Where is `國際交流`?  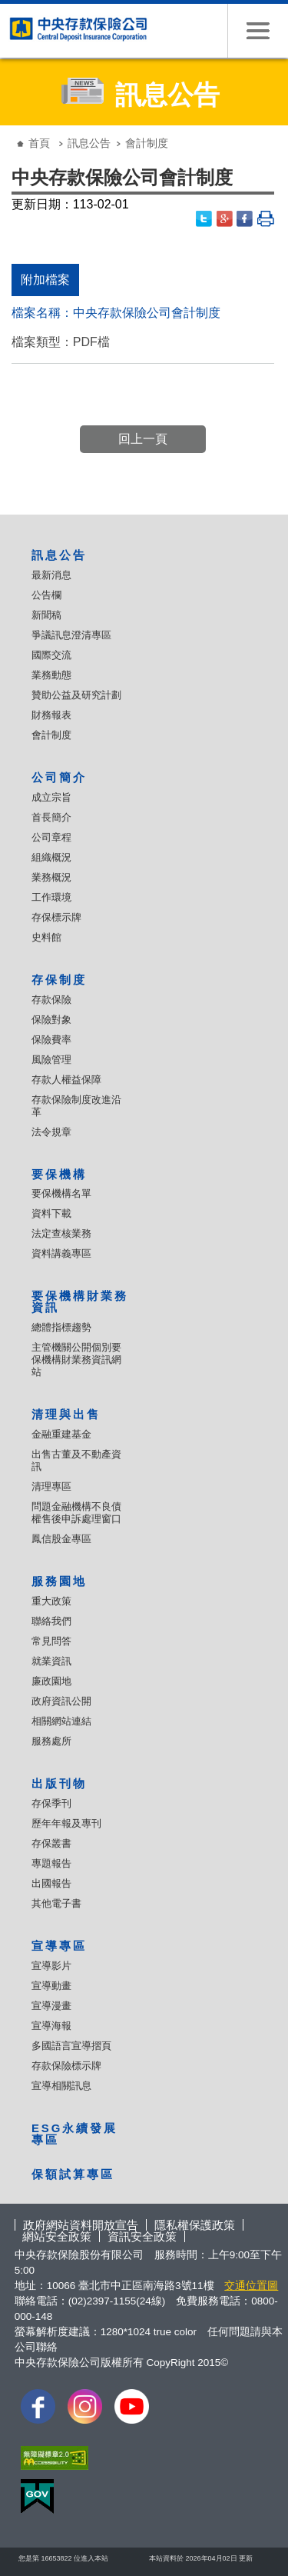 國際交流 is located at coordinates (51, 655).